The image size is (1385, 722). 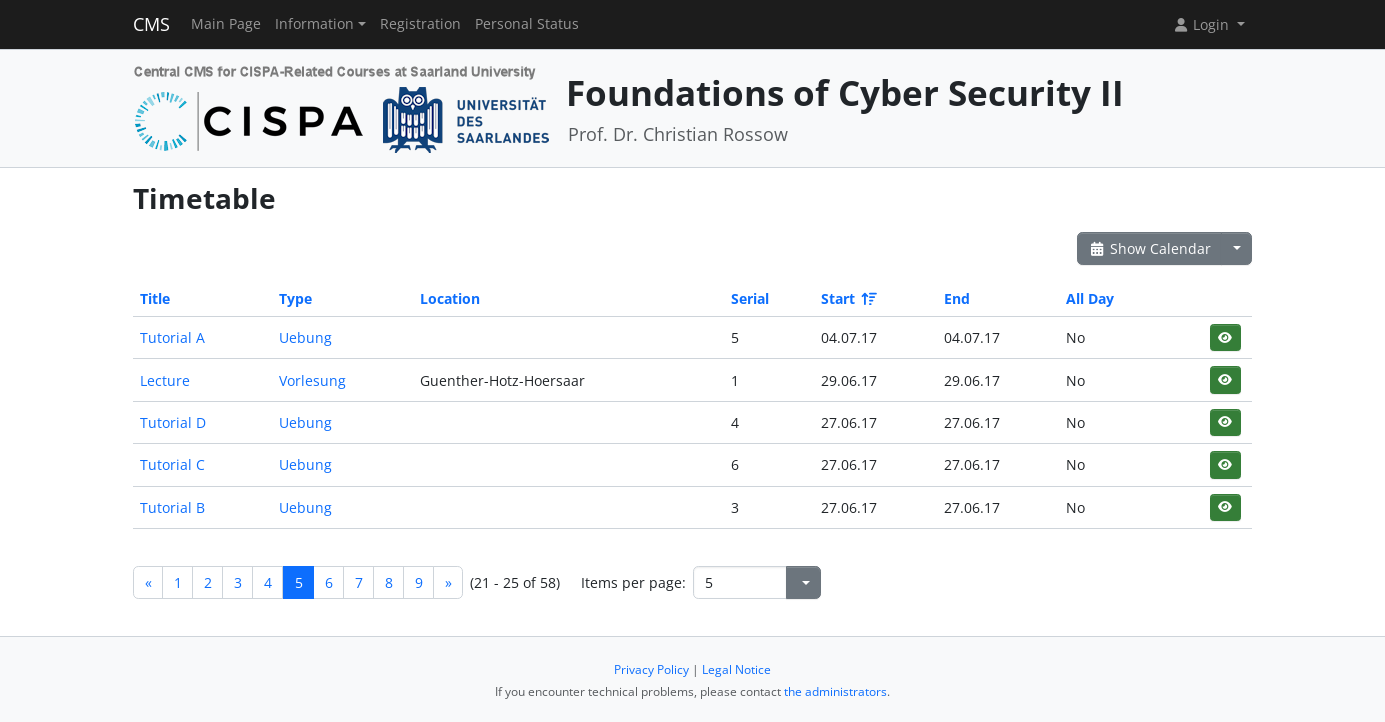 What do you see at coordinates (173, 422) in the screenshot?
I see `Tutorial D` at bounding box center [173, 422].